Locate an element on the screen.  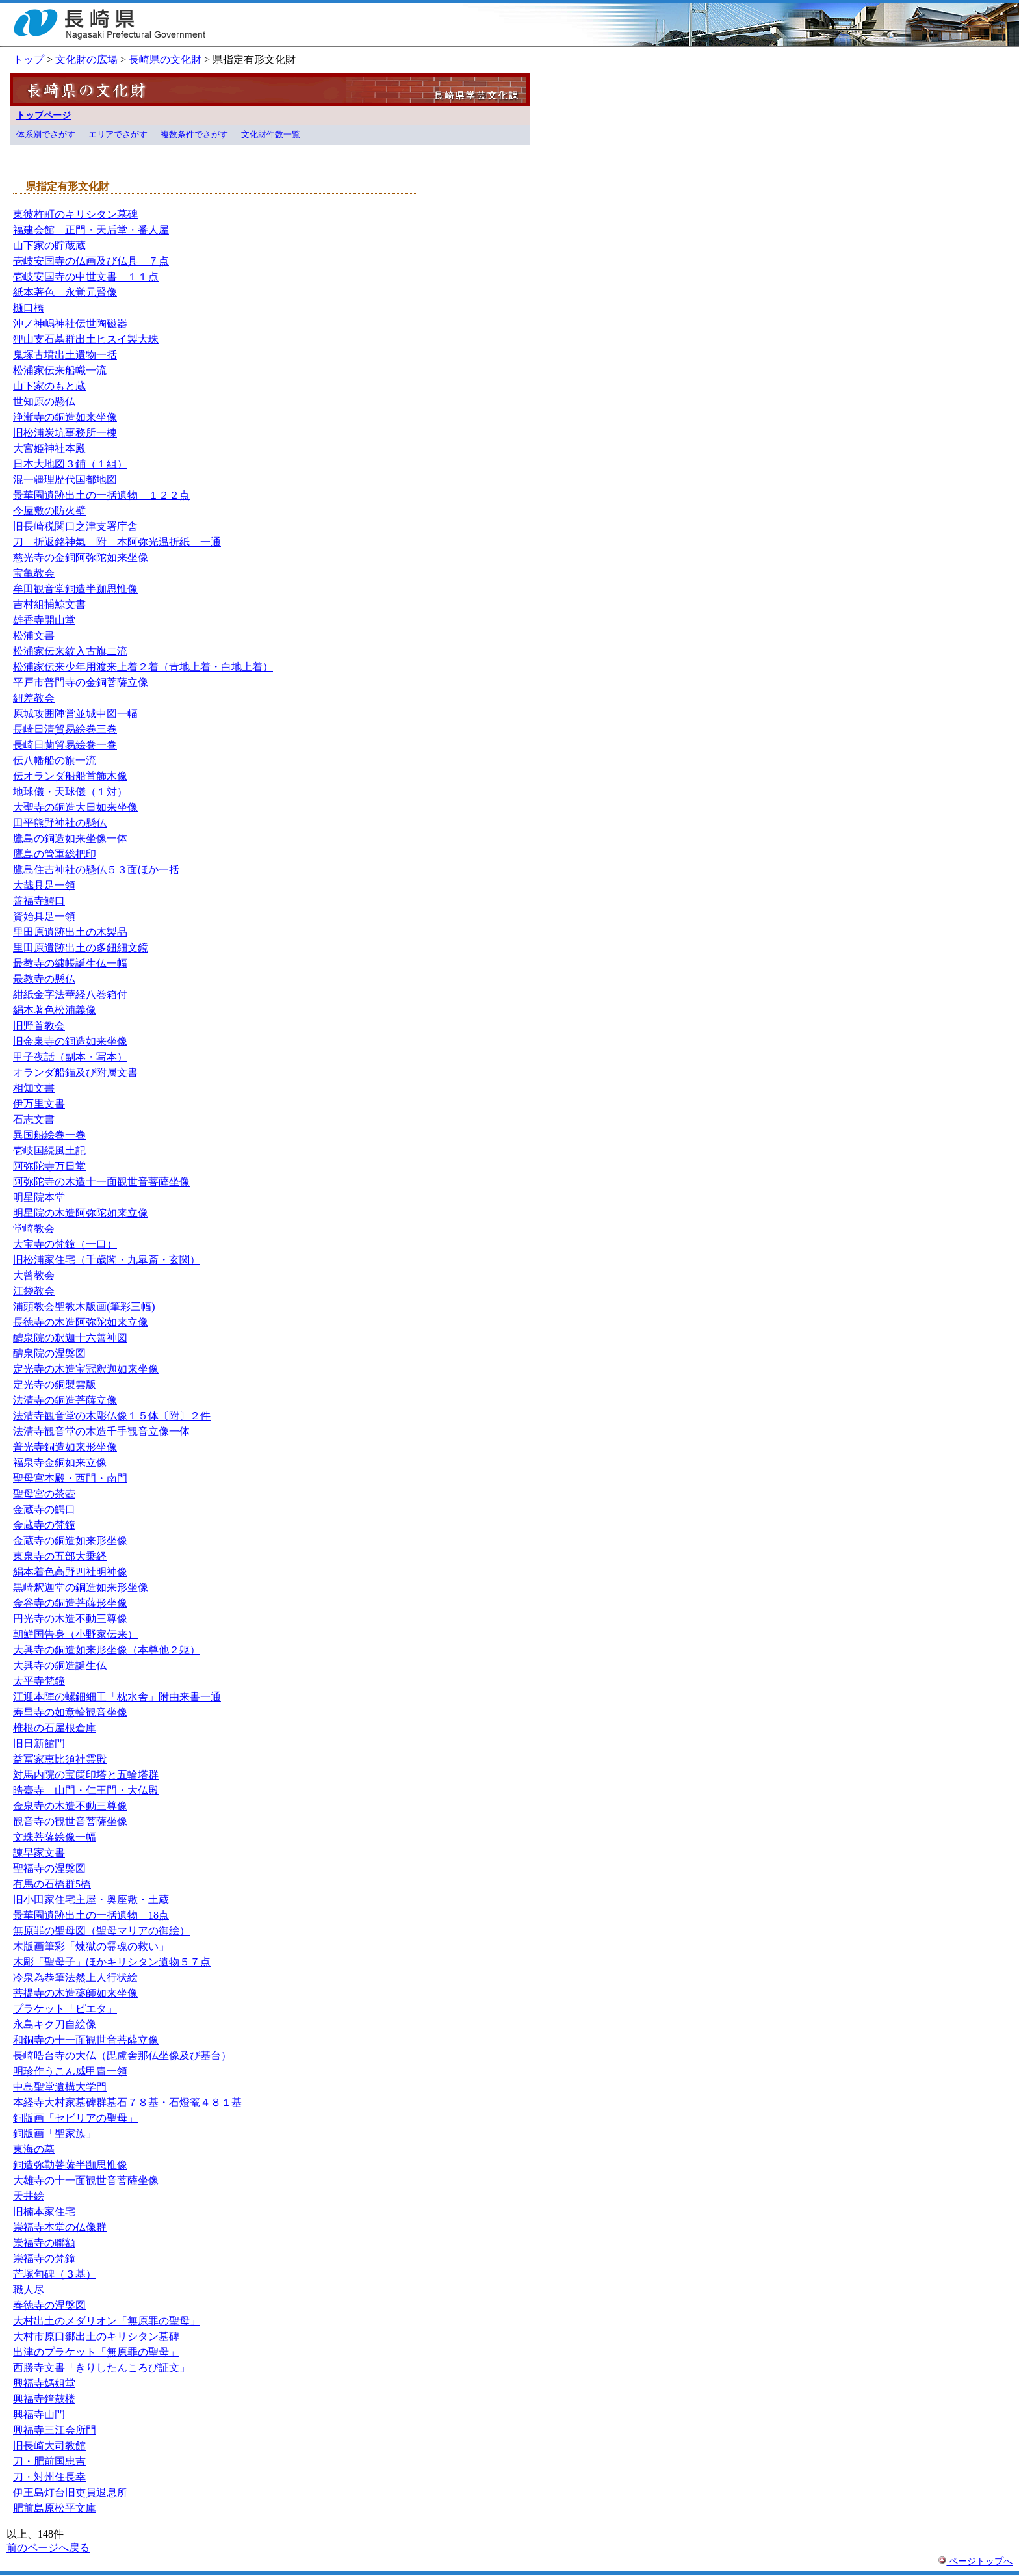
樋口橋 is located at coordinates (28, 307).